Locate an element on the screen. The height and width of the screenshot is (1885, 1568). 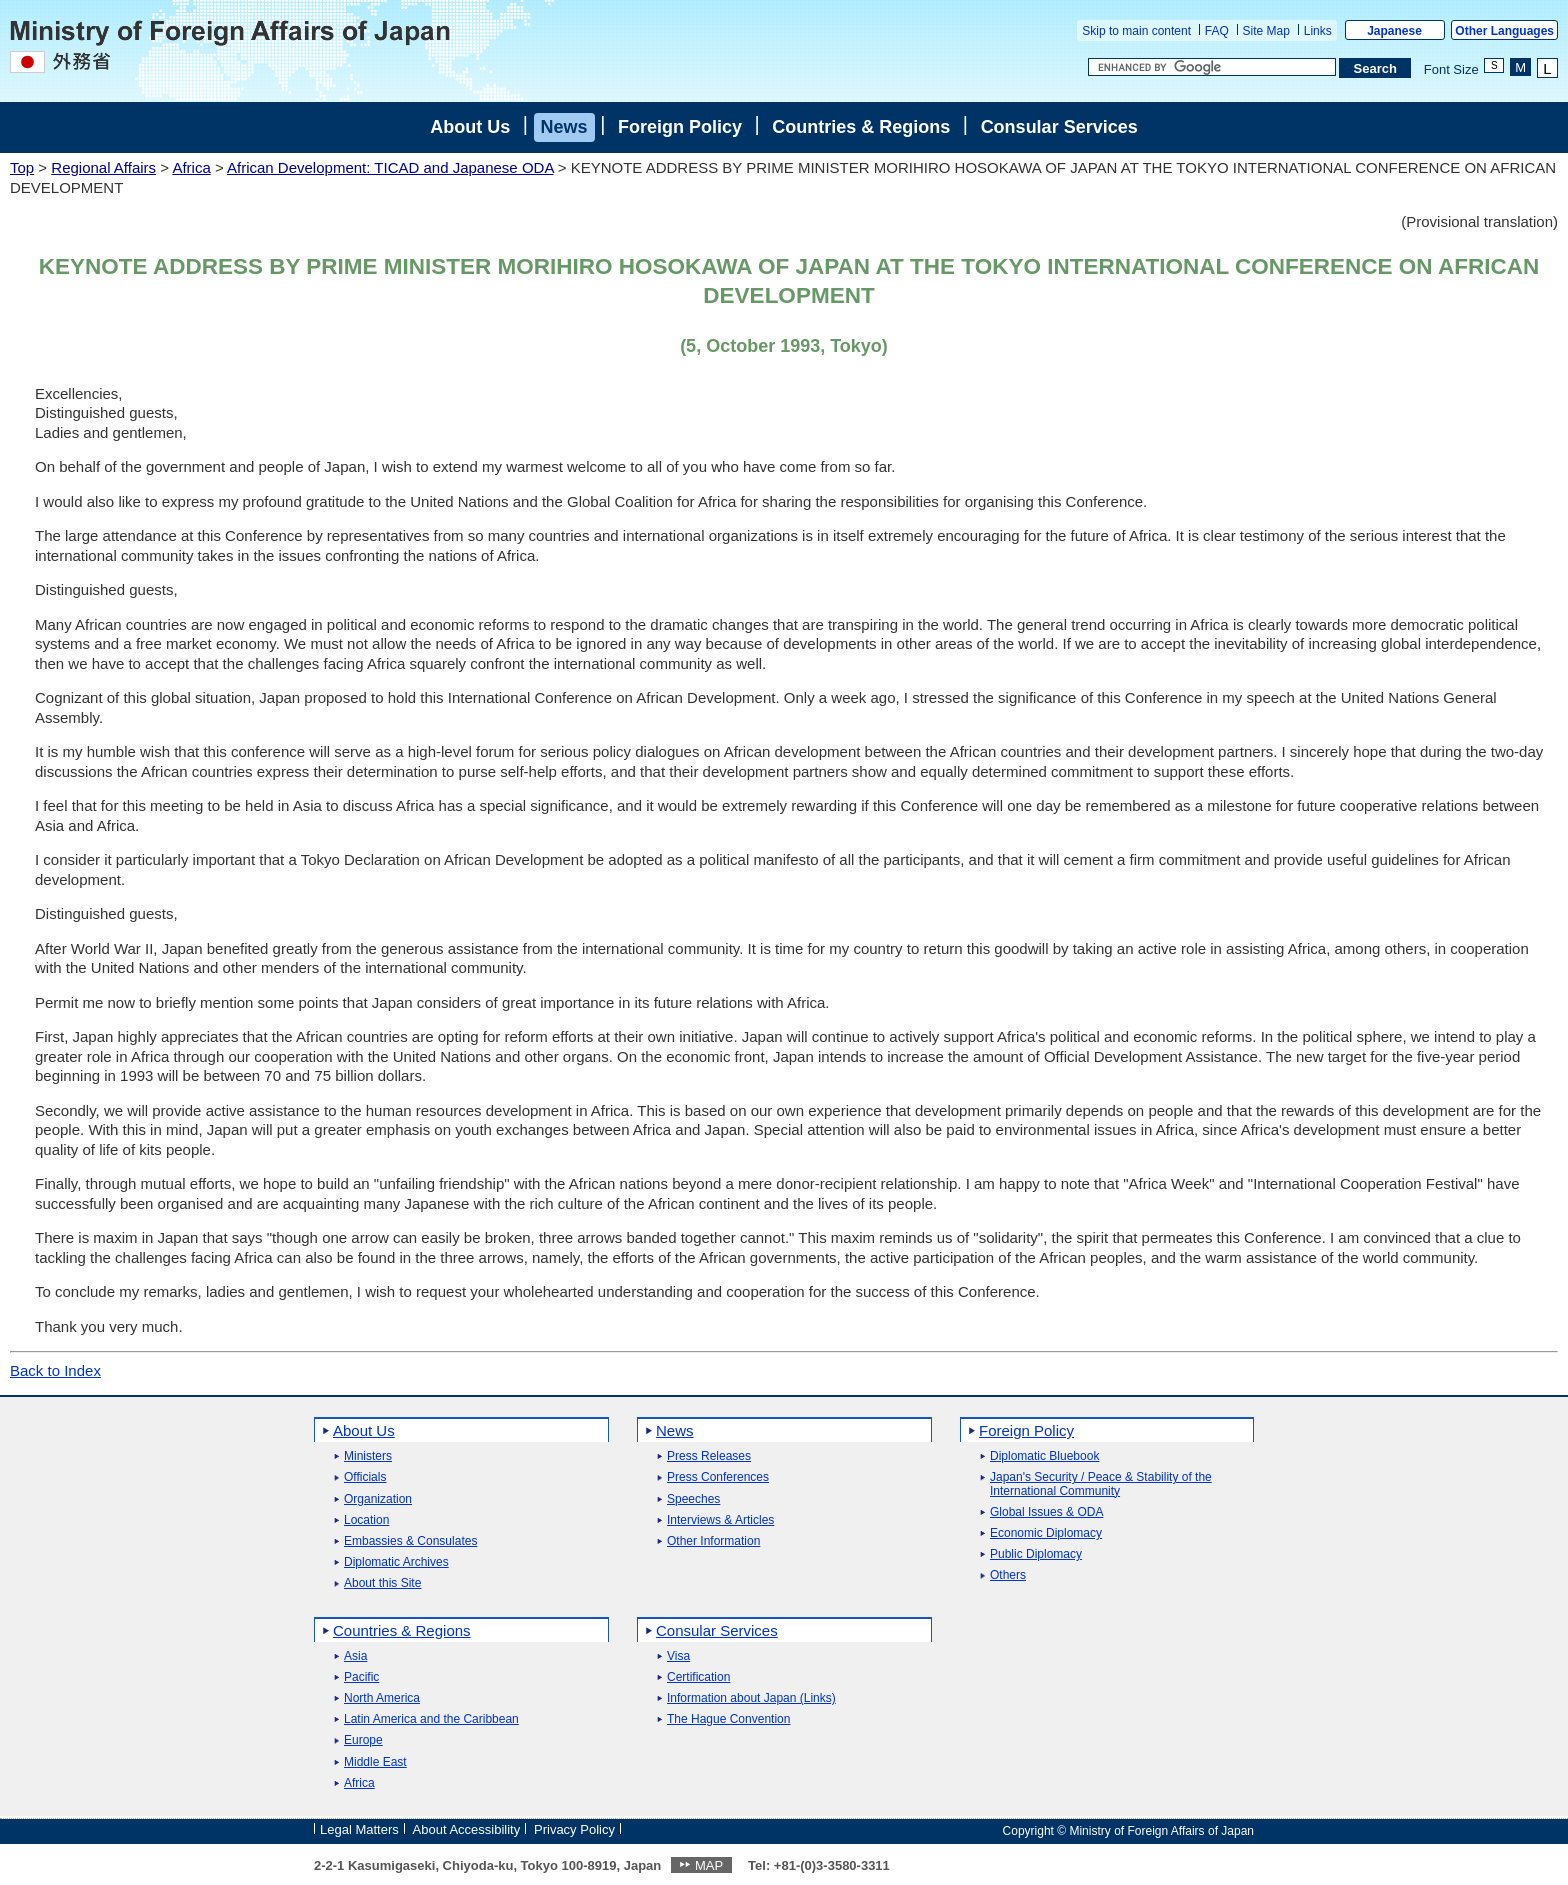
Public Diplomacy is located at coordinates (1036, 1554).